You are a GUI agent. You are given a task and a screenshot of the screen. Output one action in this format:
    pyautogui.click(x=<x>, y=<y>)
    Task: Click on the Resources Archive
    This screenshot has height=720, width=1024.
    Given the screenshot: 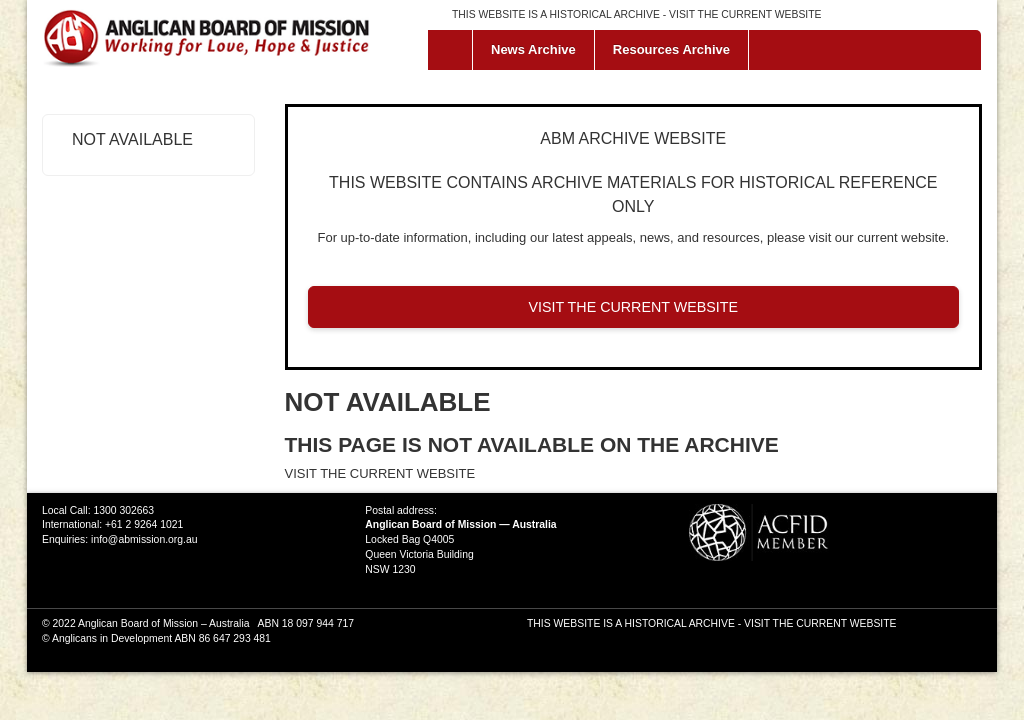 What is the action you would take?
    pyautogui.click(x=671, y=49)
    